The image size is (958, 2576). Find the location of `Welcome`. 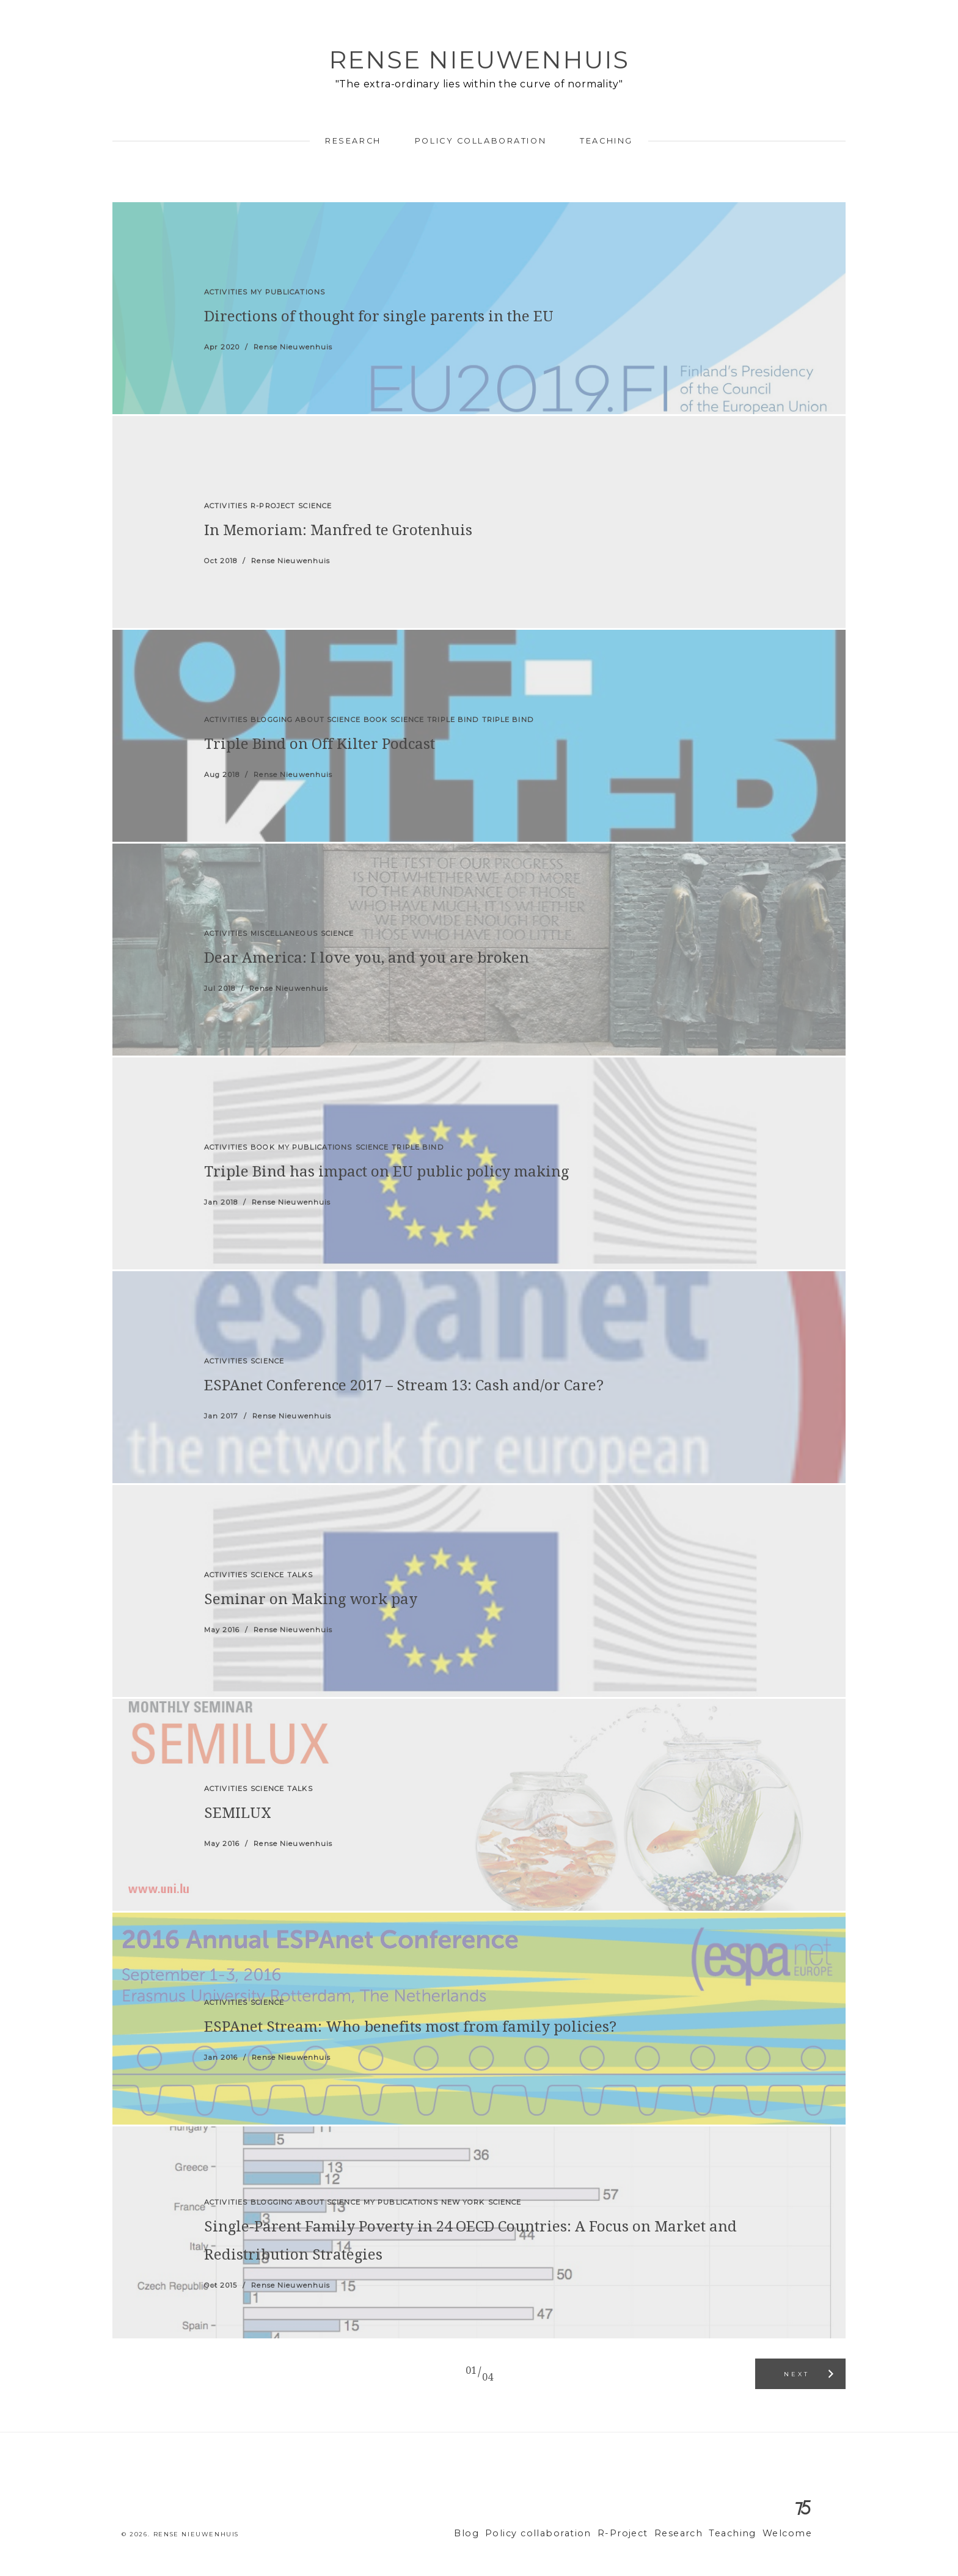

Welcome is located at coordinates (789, 2533).